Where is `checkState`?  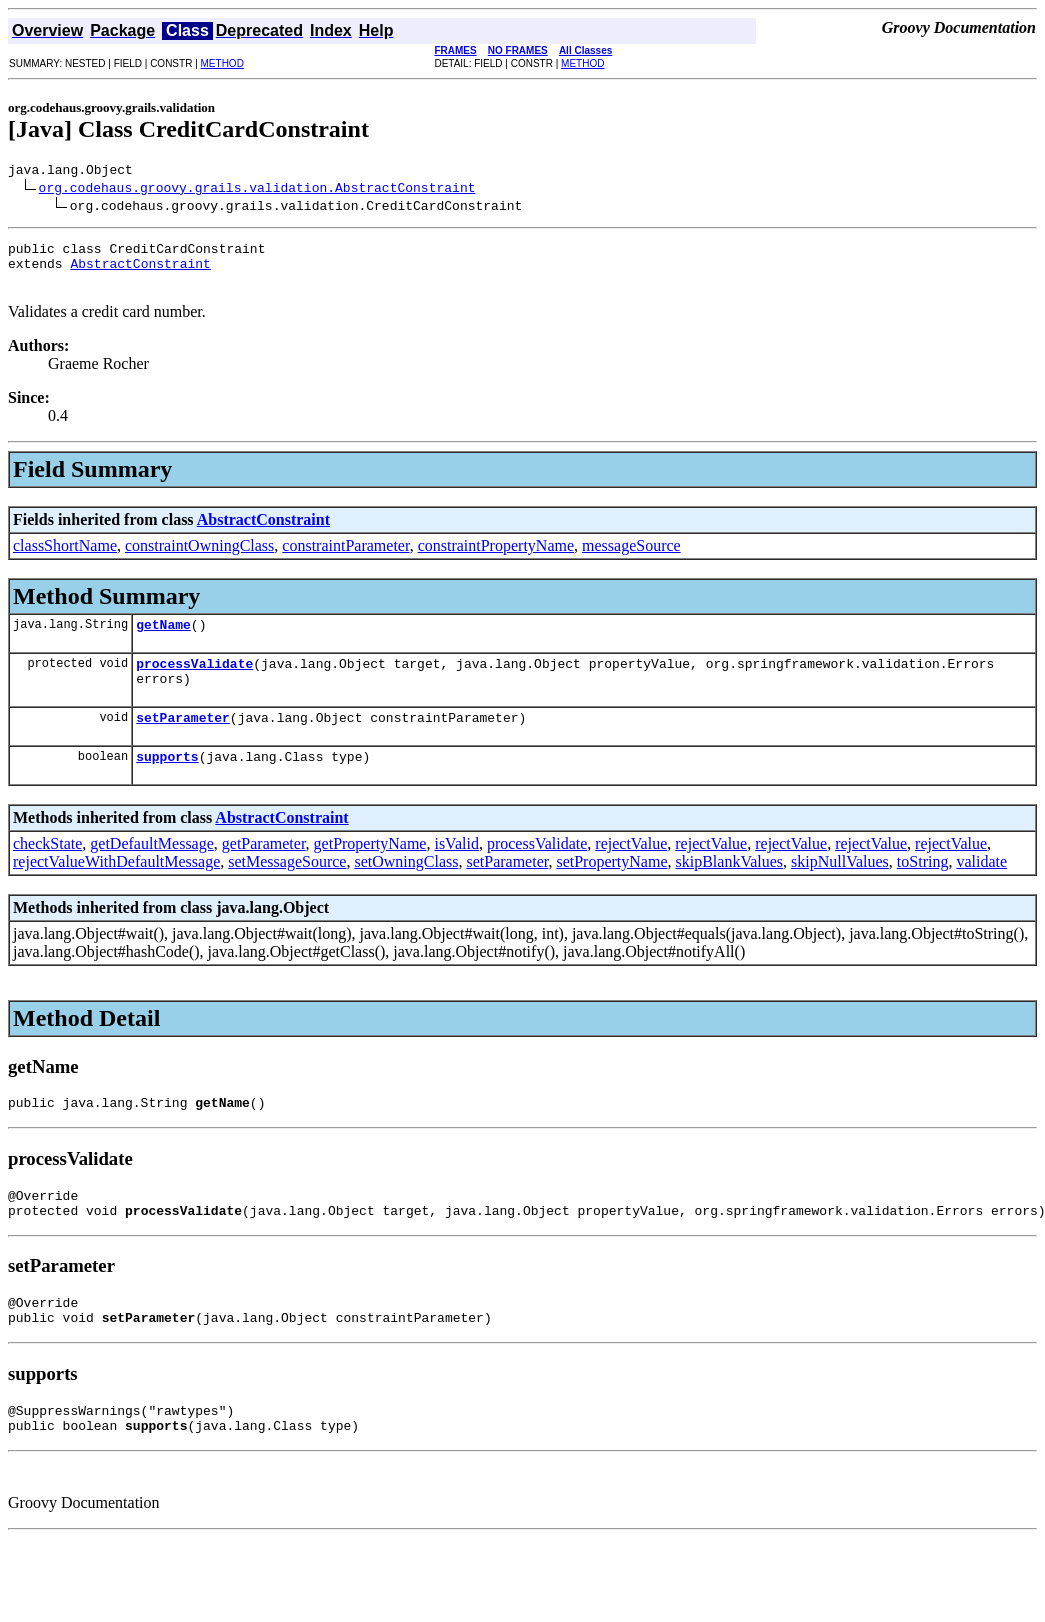
checkState is located at coordinates (47, 870).